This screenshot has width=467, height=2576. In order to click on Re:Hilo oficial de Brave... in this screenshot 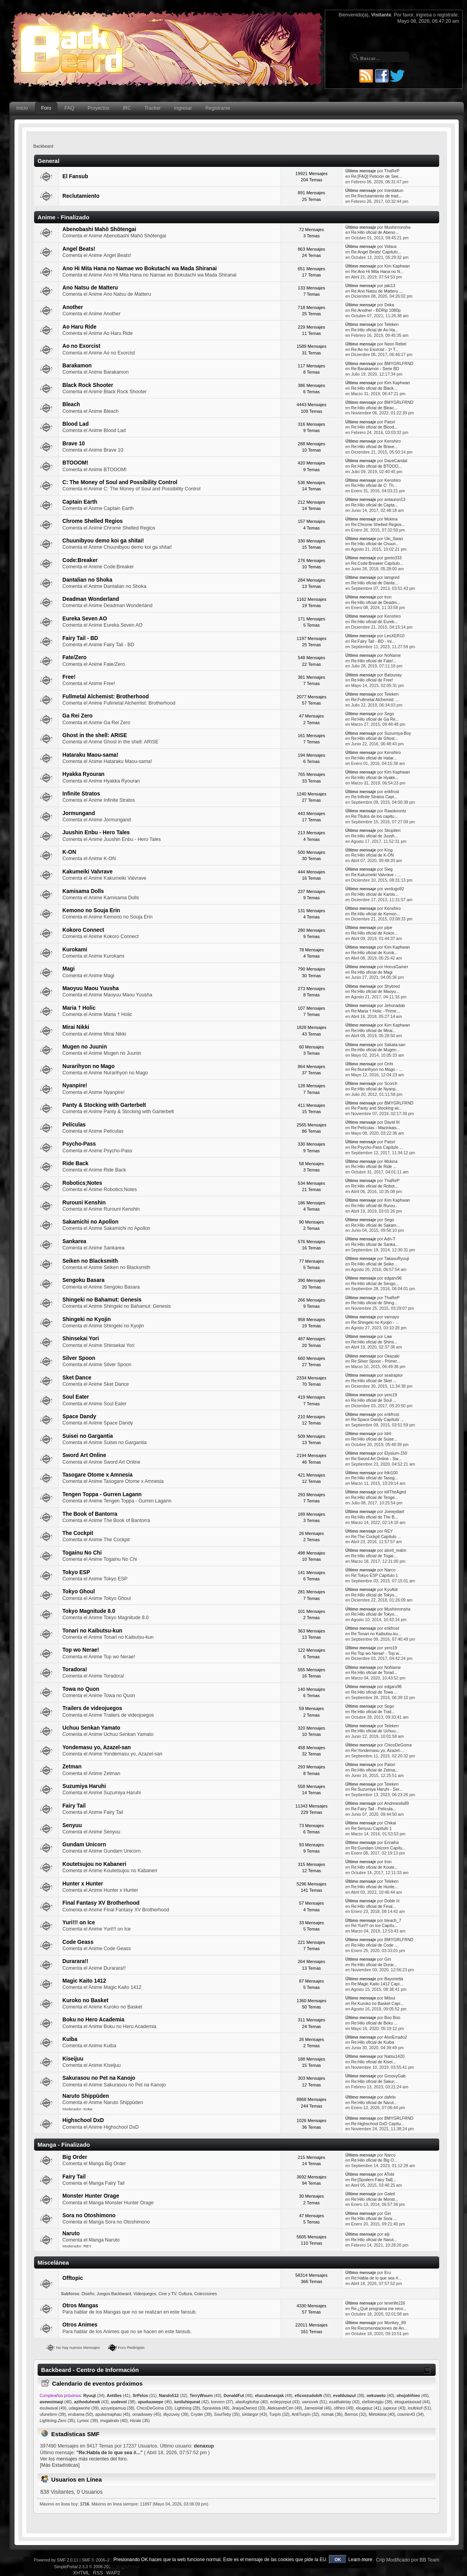, I will do `click(374, 446)`.